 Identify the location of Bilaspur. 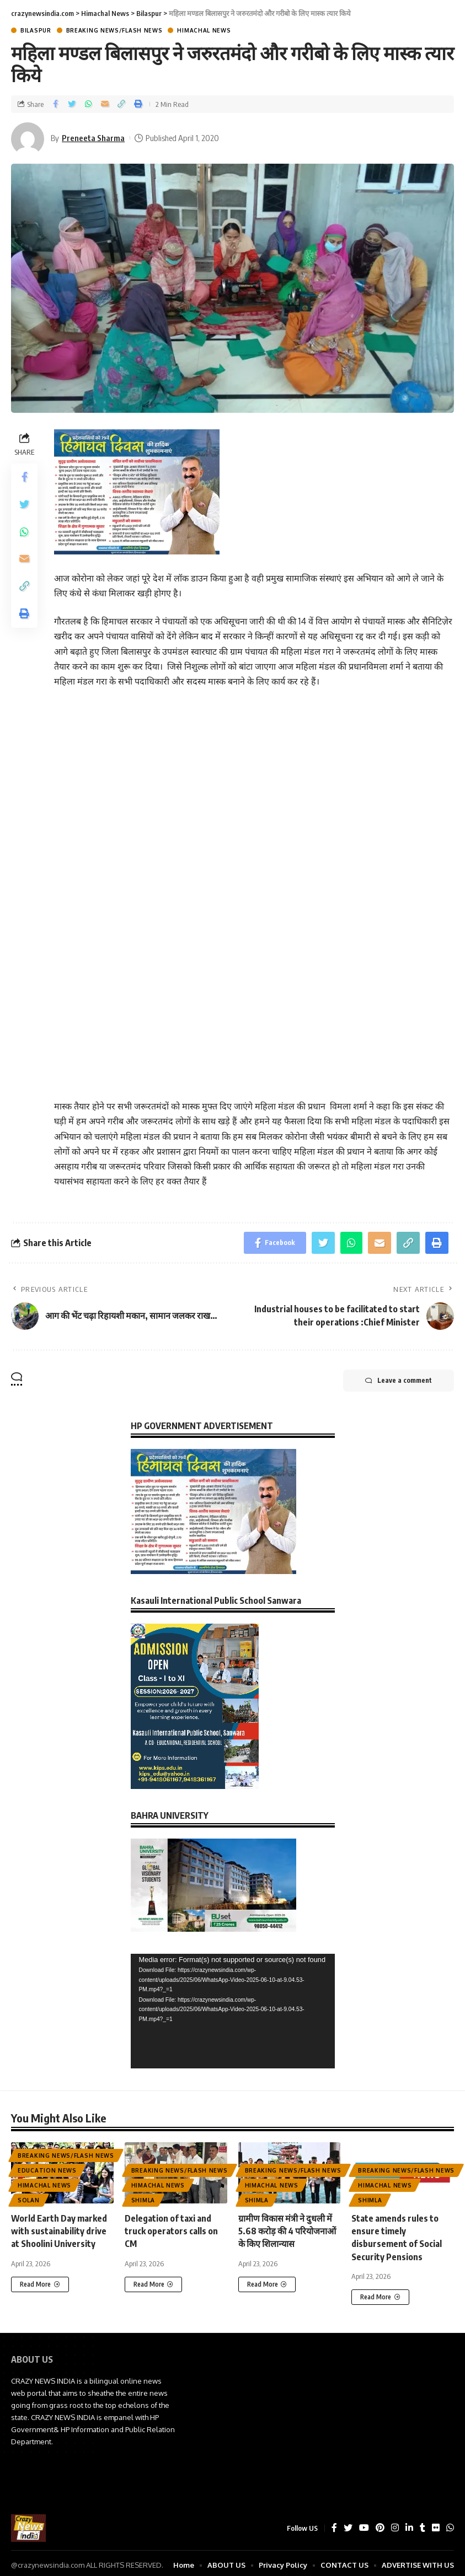
(35, 30).